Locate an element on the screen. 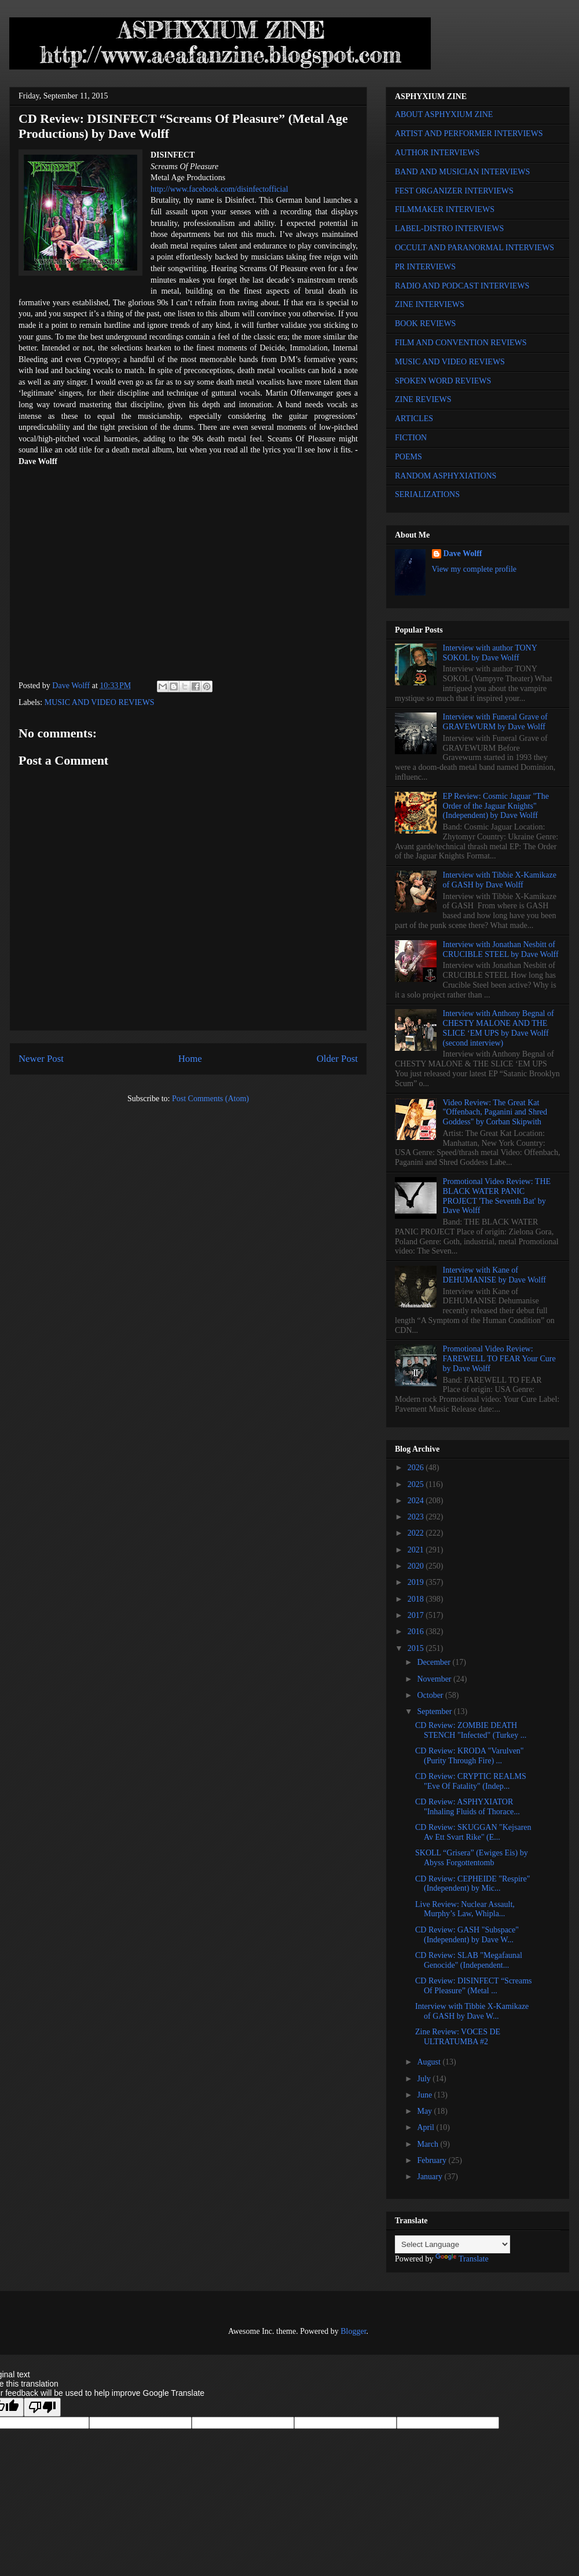 The width and height of the screenshot is (579, 2576). CD Review: CEPHEIDE "Respire" (Independent) by Mic... is located at coordinates (472, 1884).